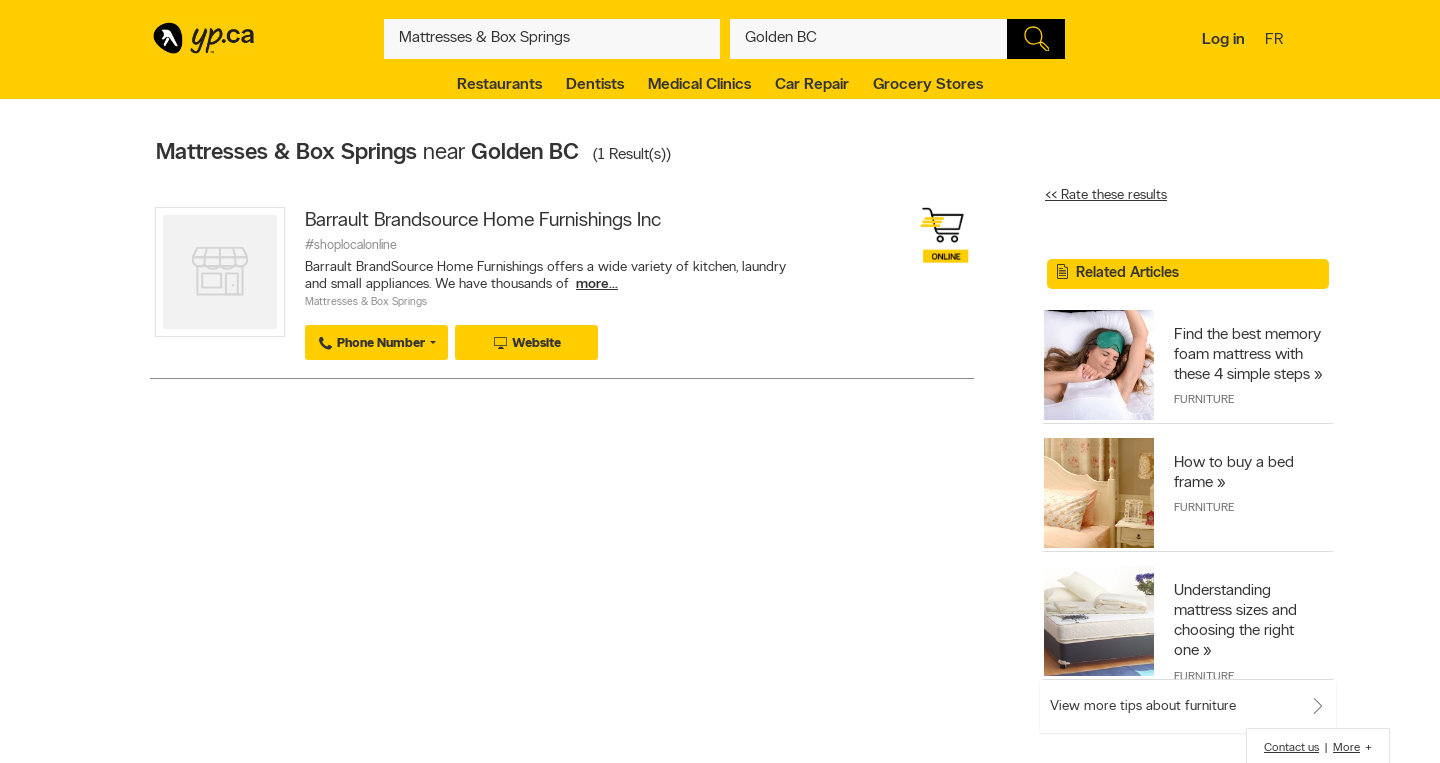 The height and width of the screenshot is (763, 1440). Describe the element at coordinates (699, 85) in the screenshot. I see `Medical Clinics` at that location.